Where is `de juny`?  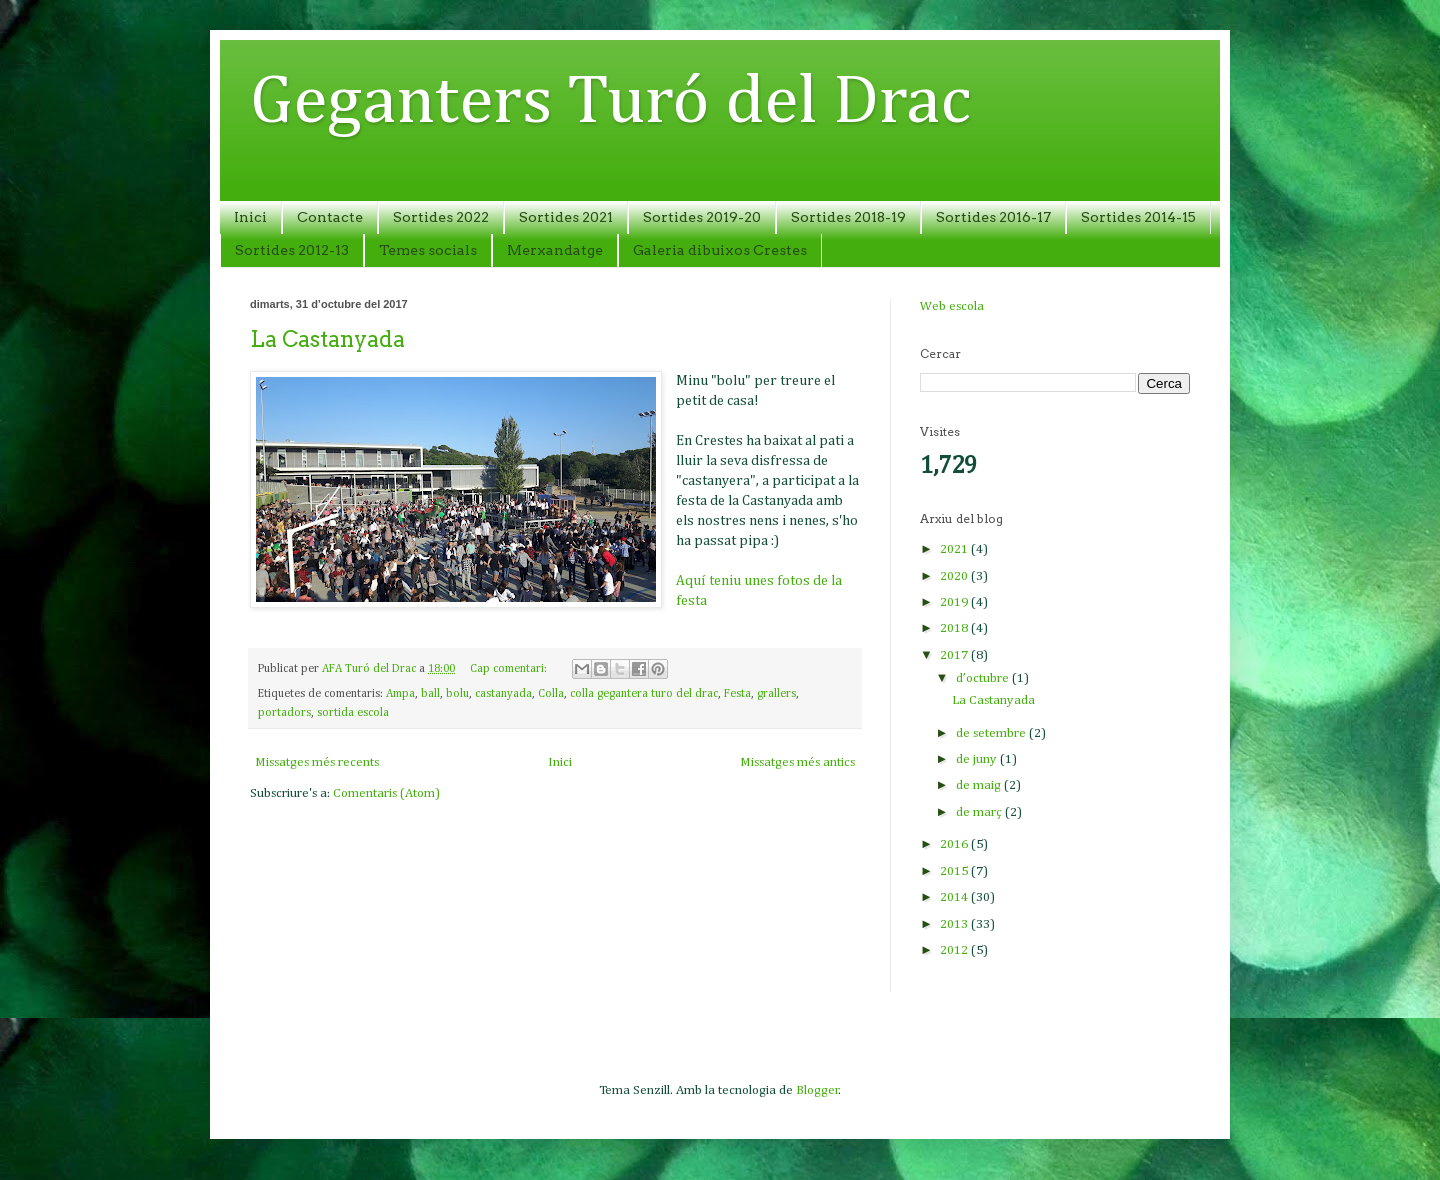
de juny is located at coordinates (978, 759).